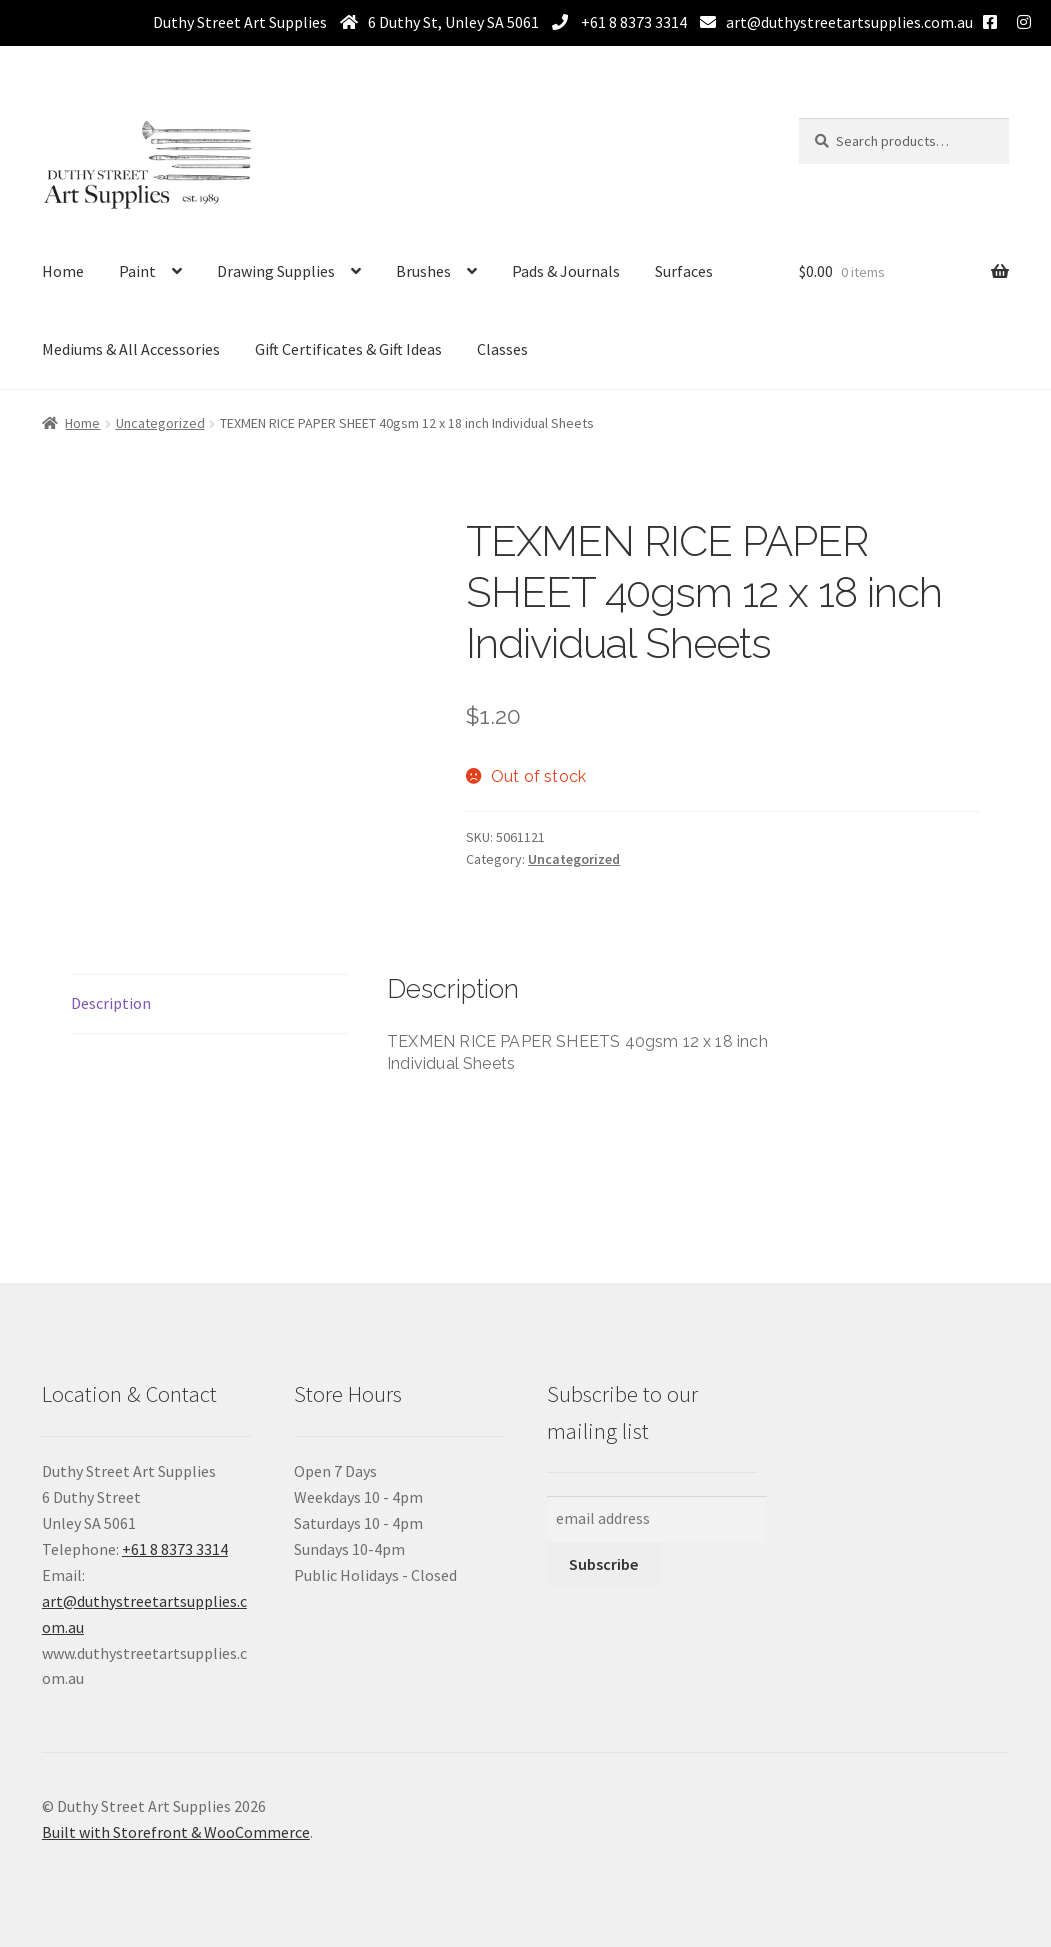  Describe the element at coordinates (137, 271) in the screenshot. I see `Paint` at that location.